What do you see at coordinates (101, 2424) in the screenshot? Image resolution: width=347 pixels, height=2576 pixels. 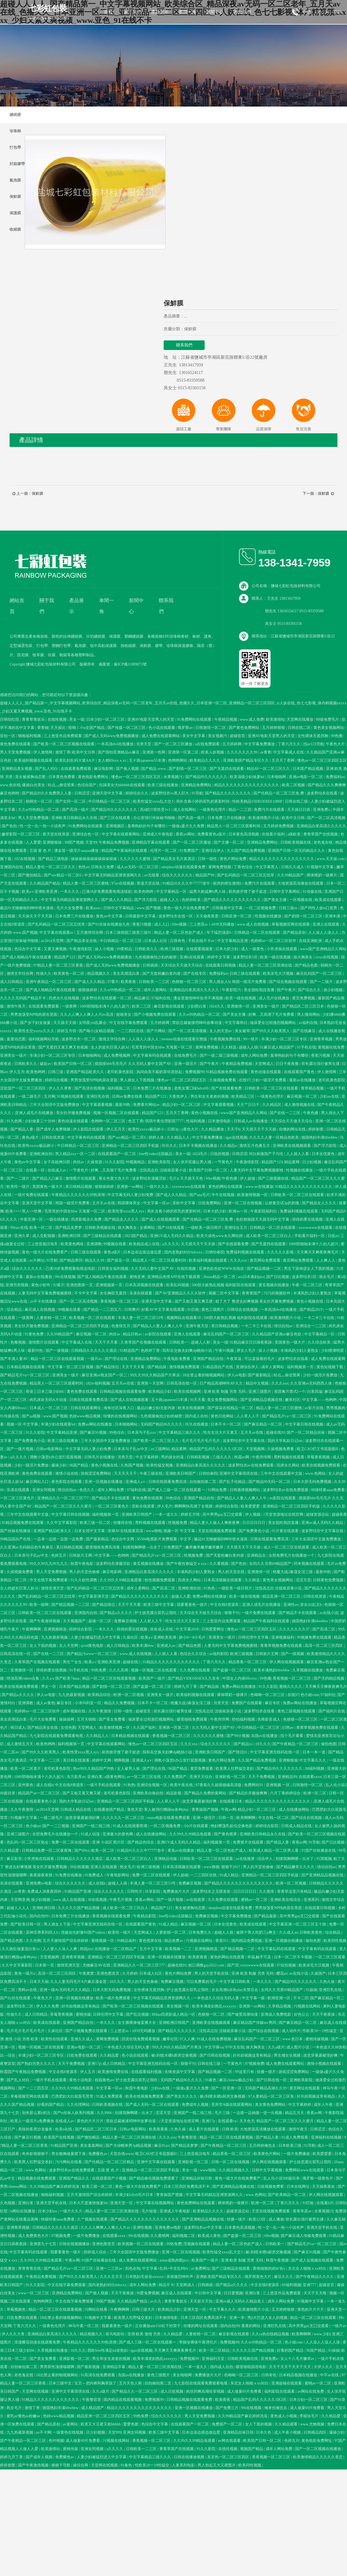 I see `欧美又大又硬又粗bbbbb` at bounding box center [101, 2424].